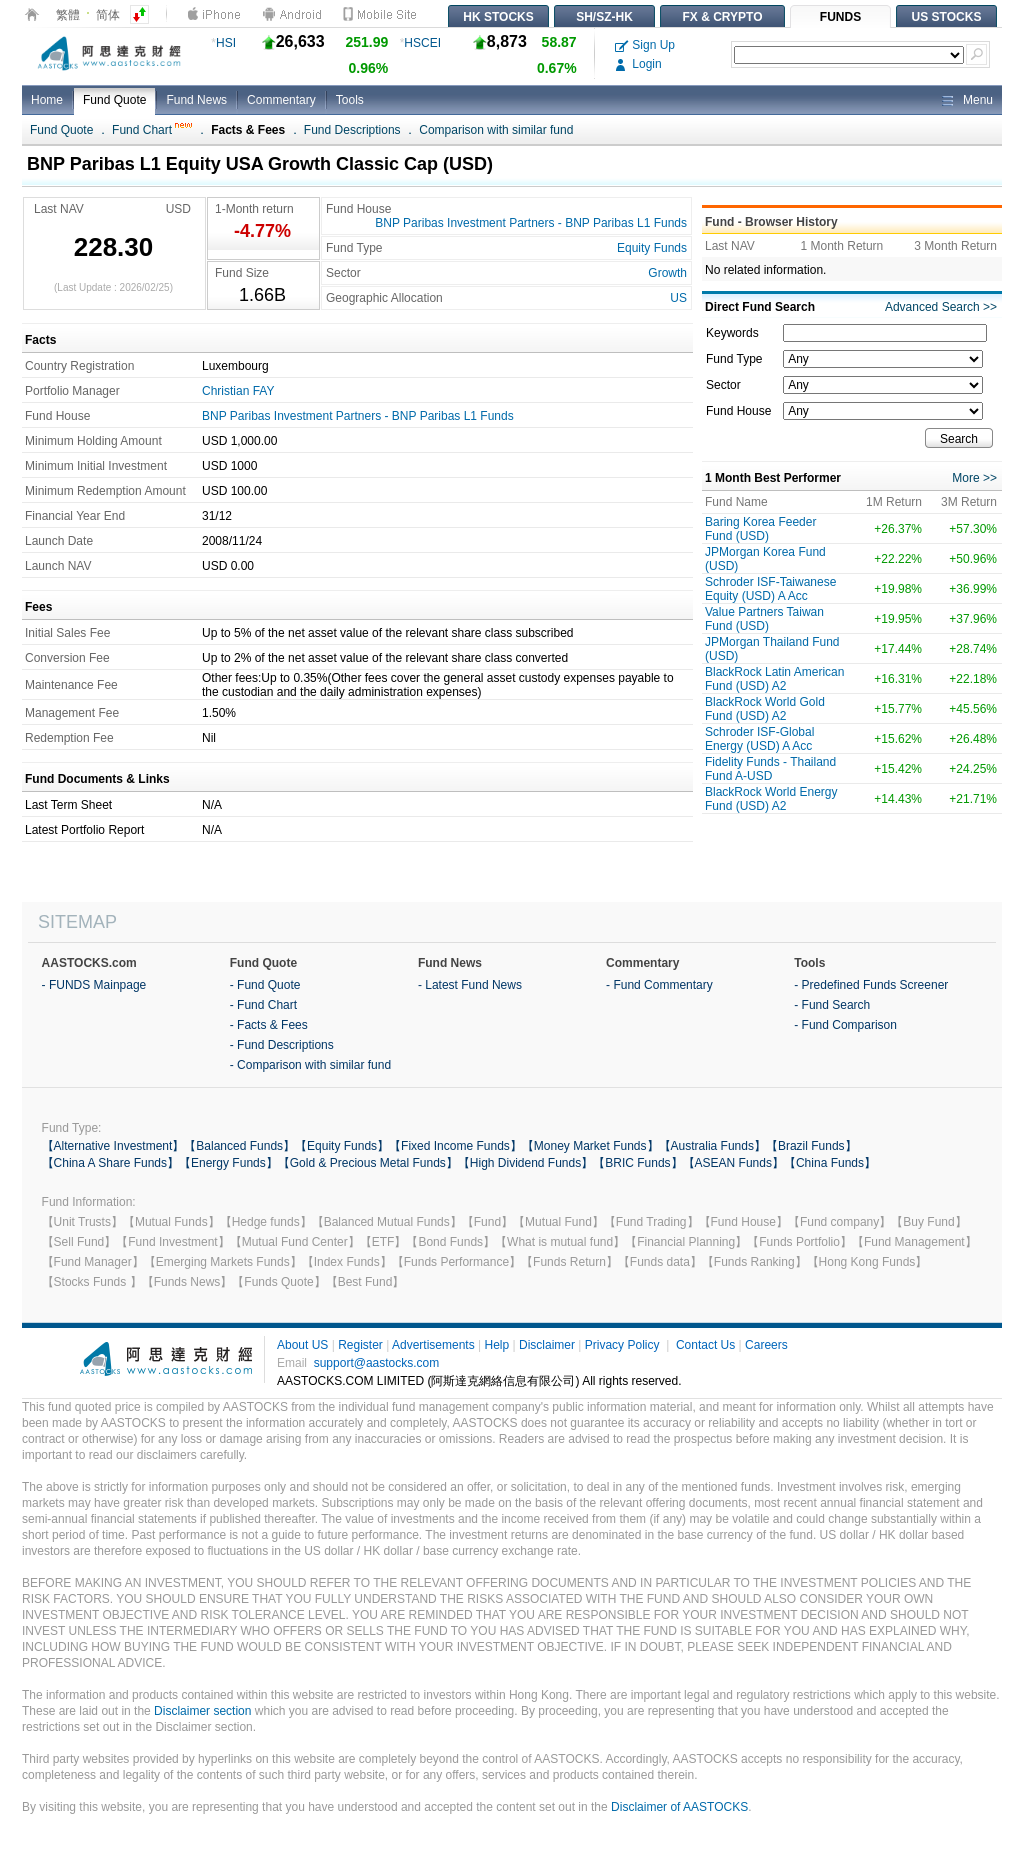  What do you see at coordinates (310, 1065) in the screenshot?
I see `- Comparison with similar fund` at bounding box center [310, 1065].